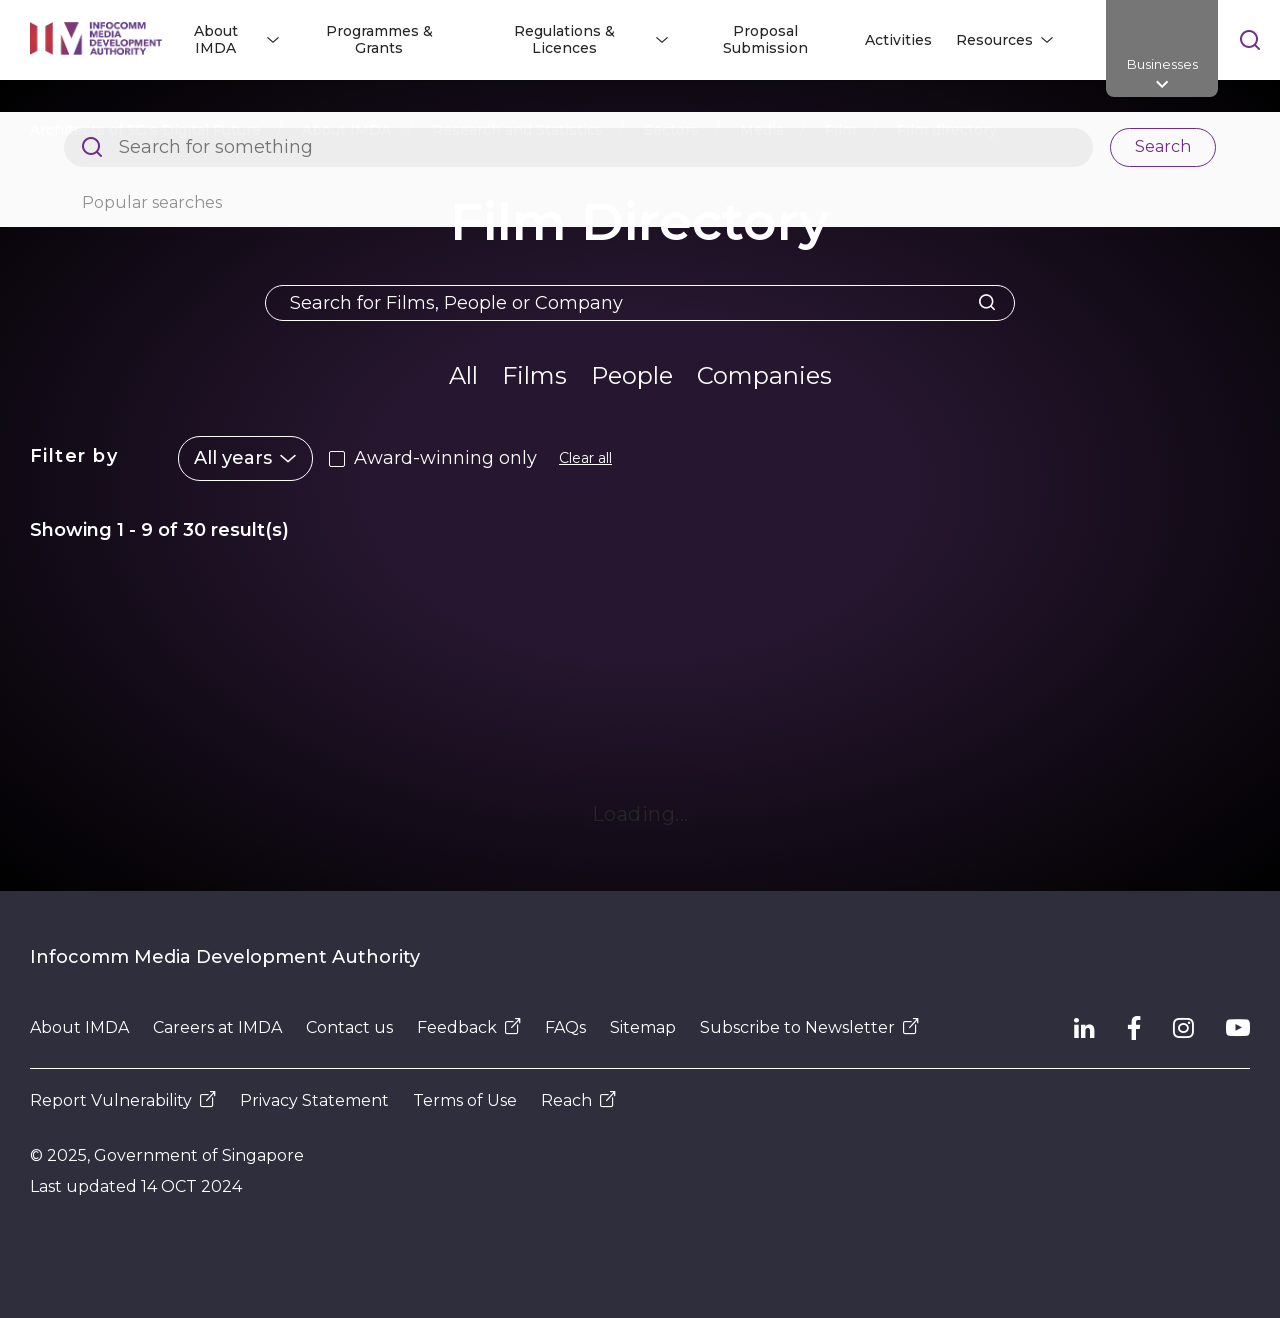 The width and height of the screenshot is (1280, 1318). What do you see at coordinates (564, 39) in the screenshot?
I see `Regulations & Licences [button]` at bounding box center [564, 39].